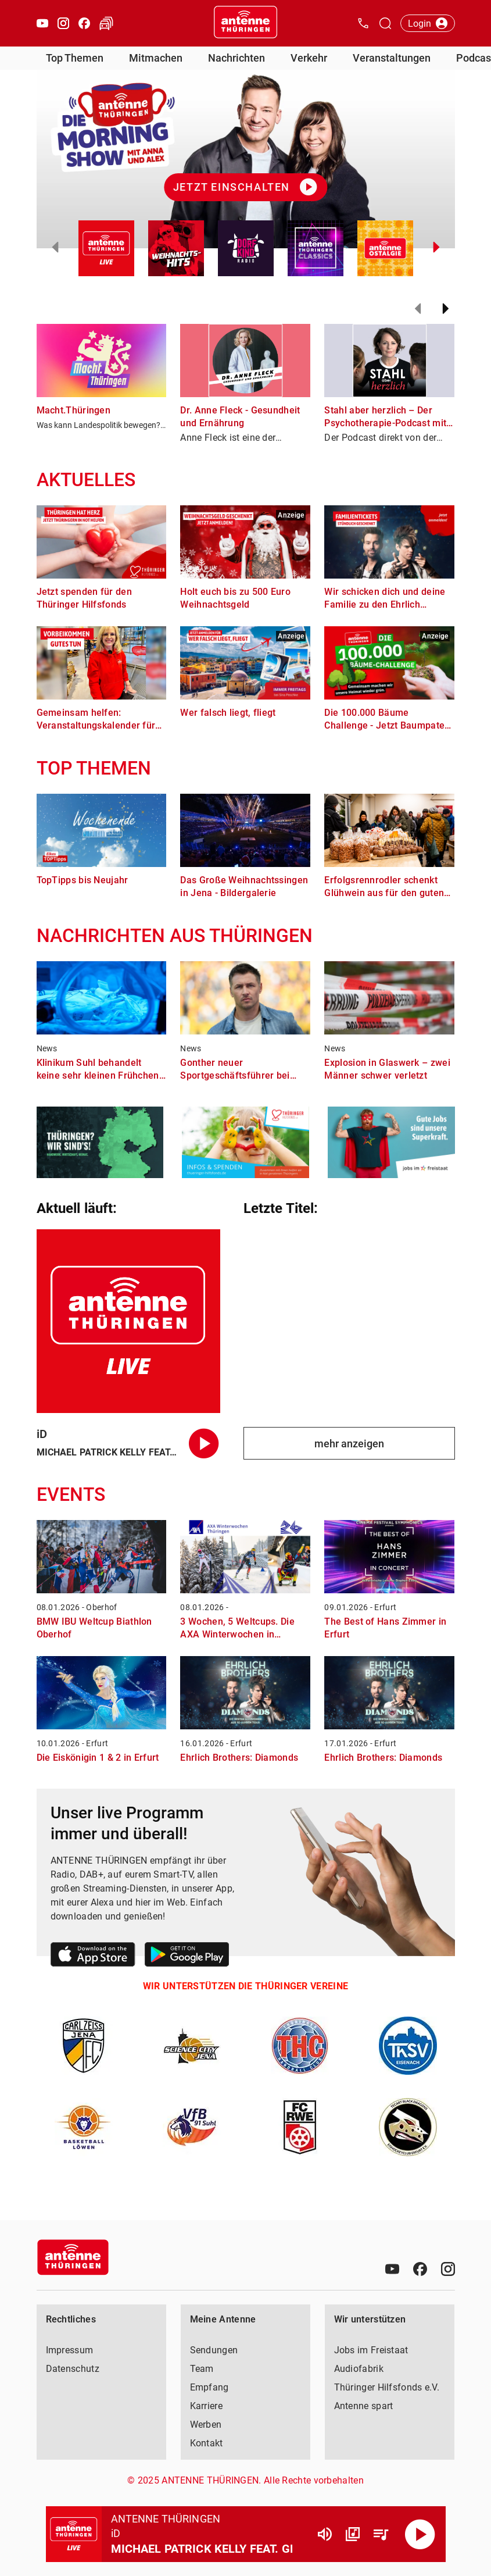  I want to click on [Channel Übersicht], so click(352, 2534).